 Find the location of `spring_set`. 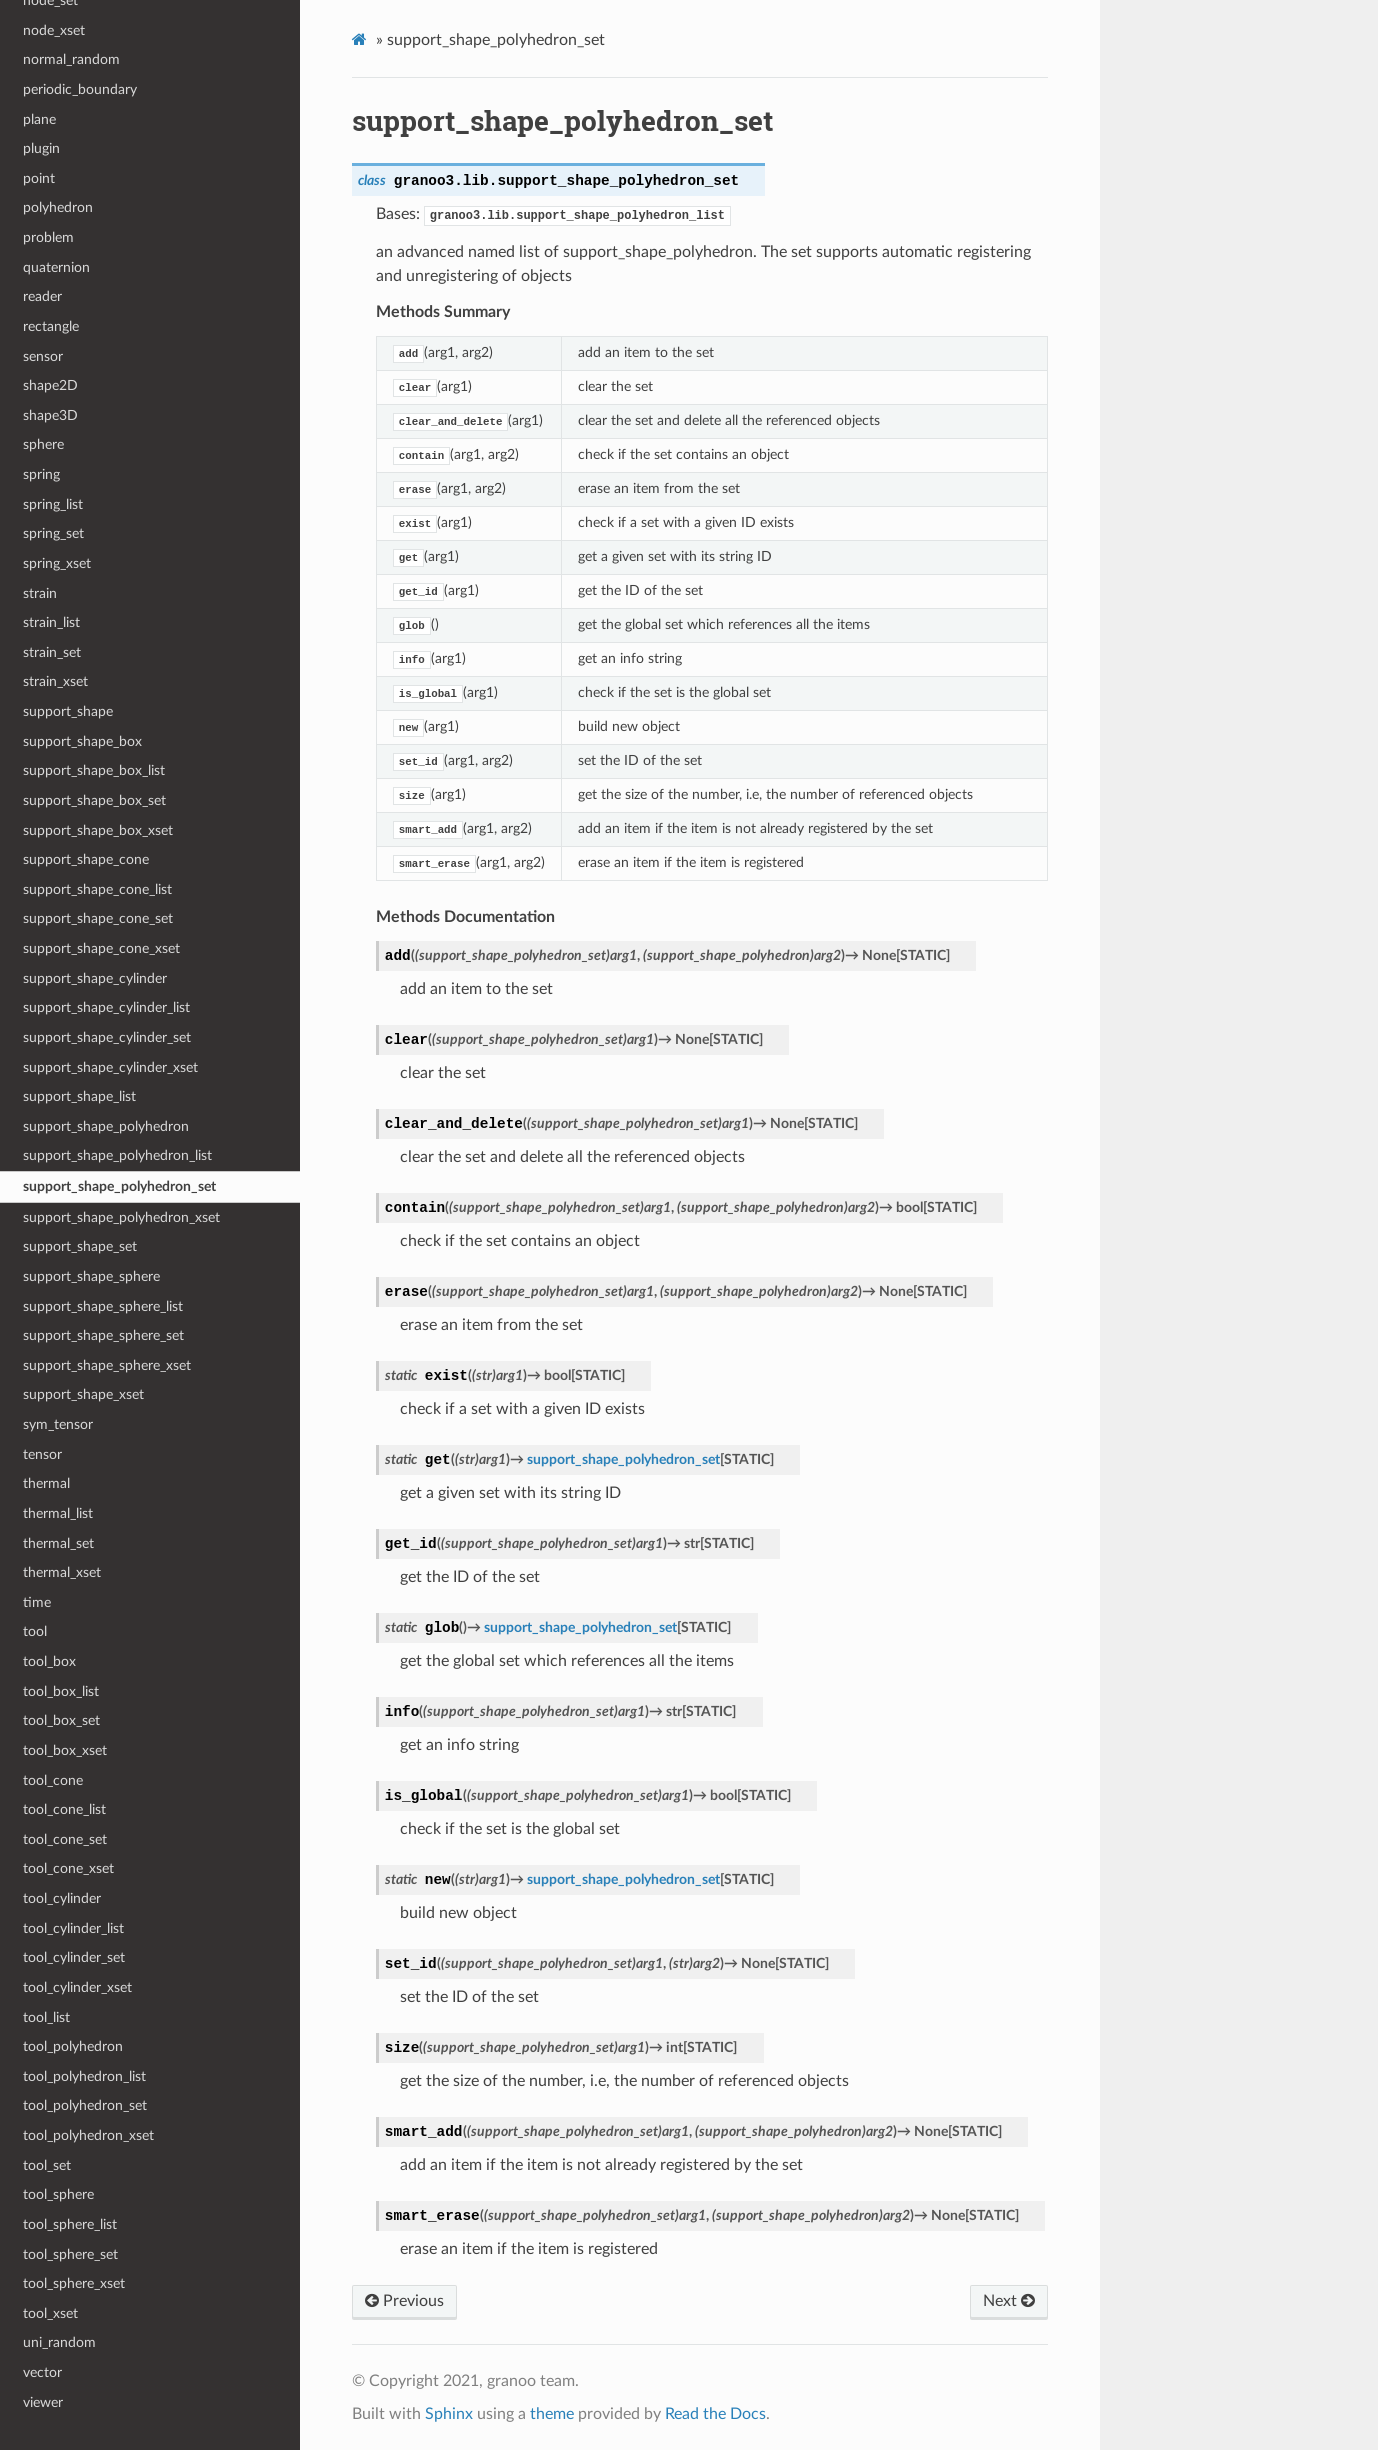

spring_set is located at coordinates (53, 533).